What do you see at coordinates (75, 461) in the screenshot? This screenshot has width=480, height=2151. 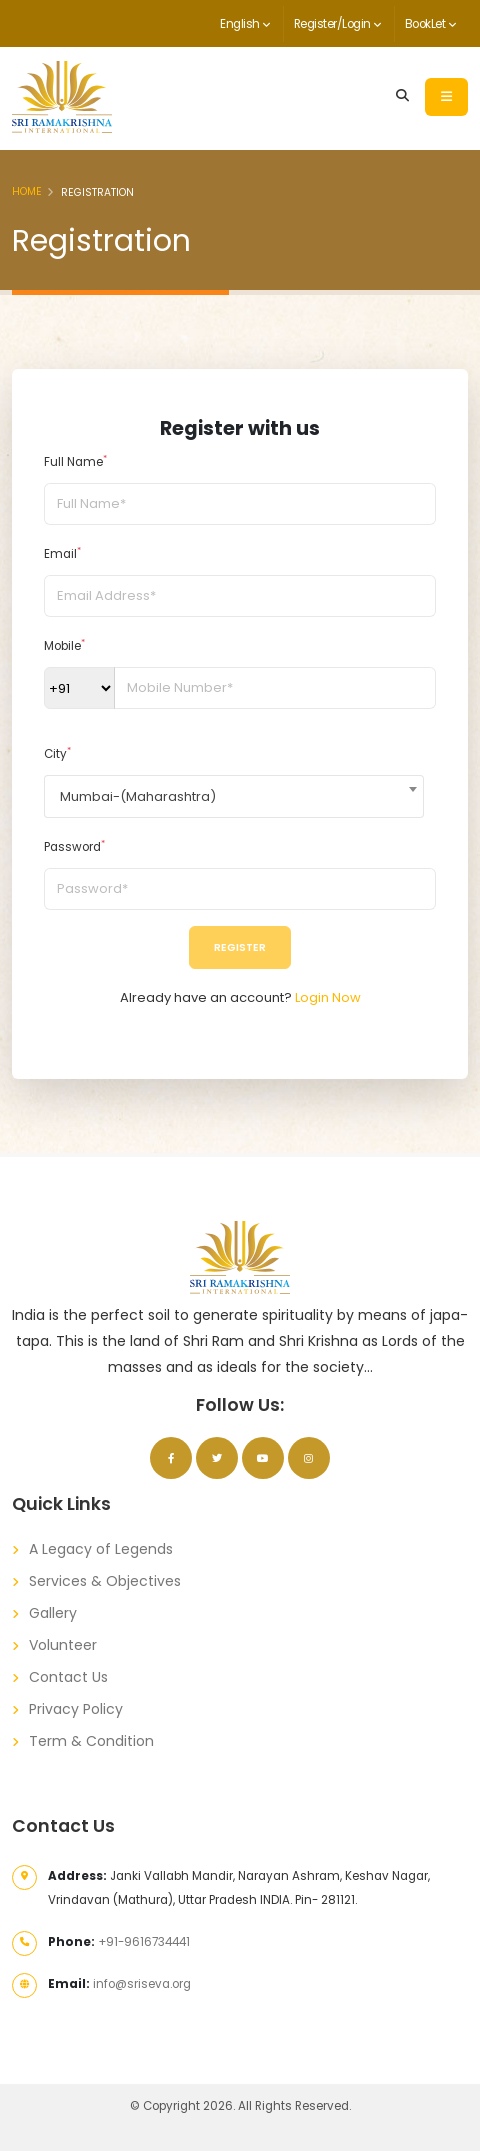 I see `Full Name` at bounding box center [75, 461].